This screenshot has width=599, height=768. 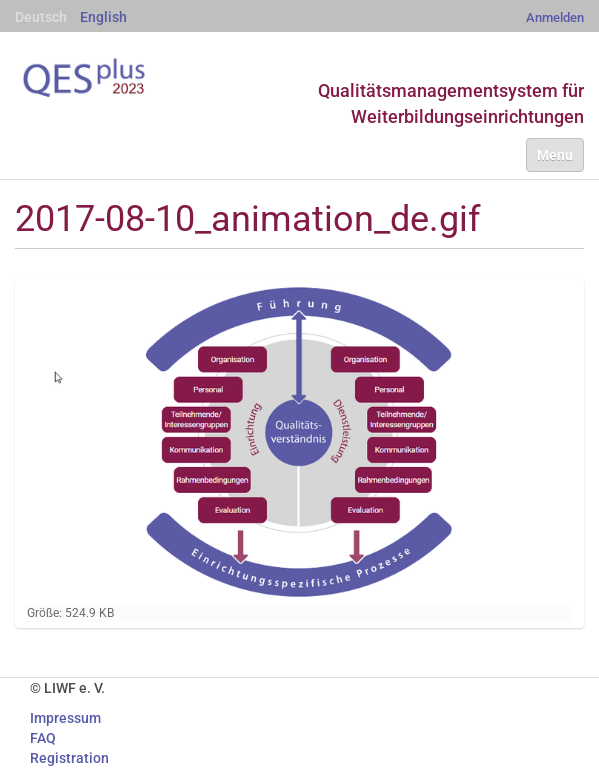 What do you see at coordinates (41, 17) in the screenshot?
I see `Deutsch` at bounding box center [41, 17].